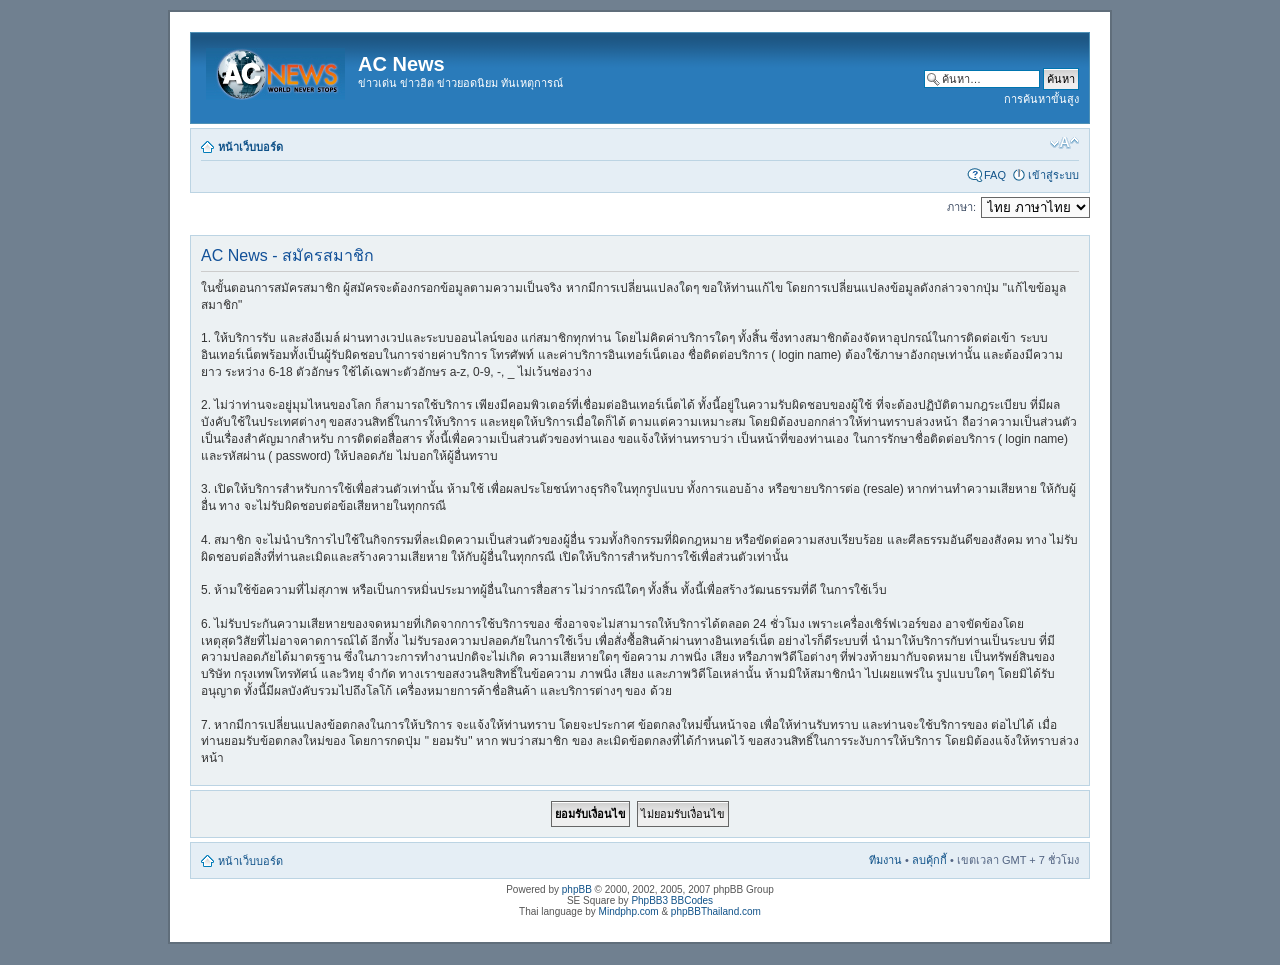 The image size is (1280, 965). What do you see at coordinates (629, 911) in the screenshot?
I see `Mindphp.com` at bounding box center [629, 911].